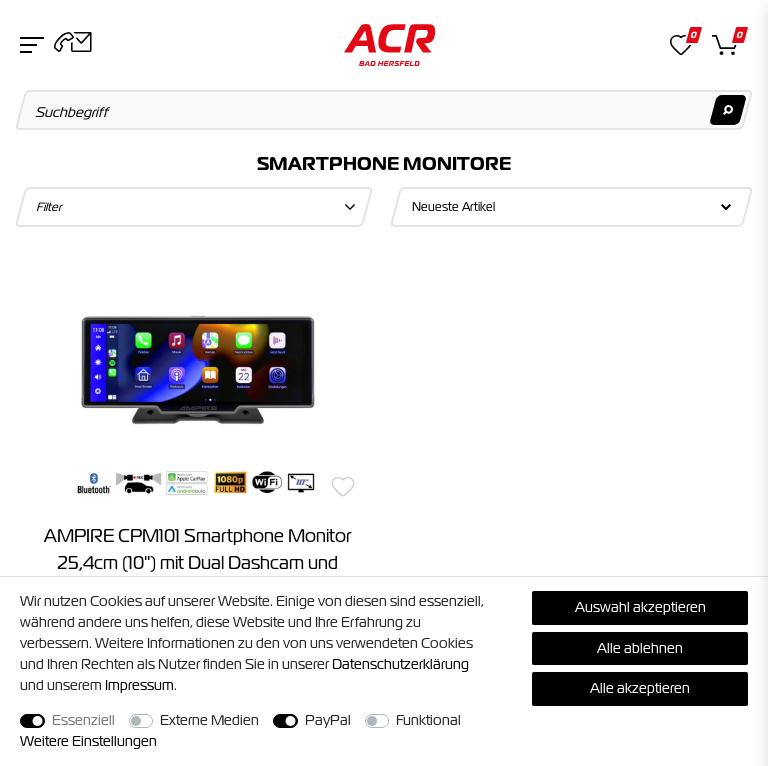 The width and height of the screenshot is (768, 766). I want to click on PayPal, so click(328, 720).